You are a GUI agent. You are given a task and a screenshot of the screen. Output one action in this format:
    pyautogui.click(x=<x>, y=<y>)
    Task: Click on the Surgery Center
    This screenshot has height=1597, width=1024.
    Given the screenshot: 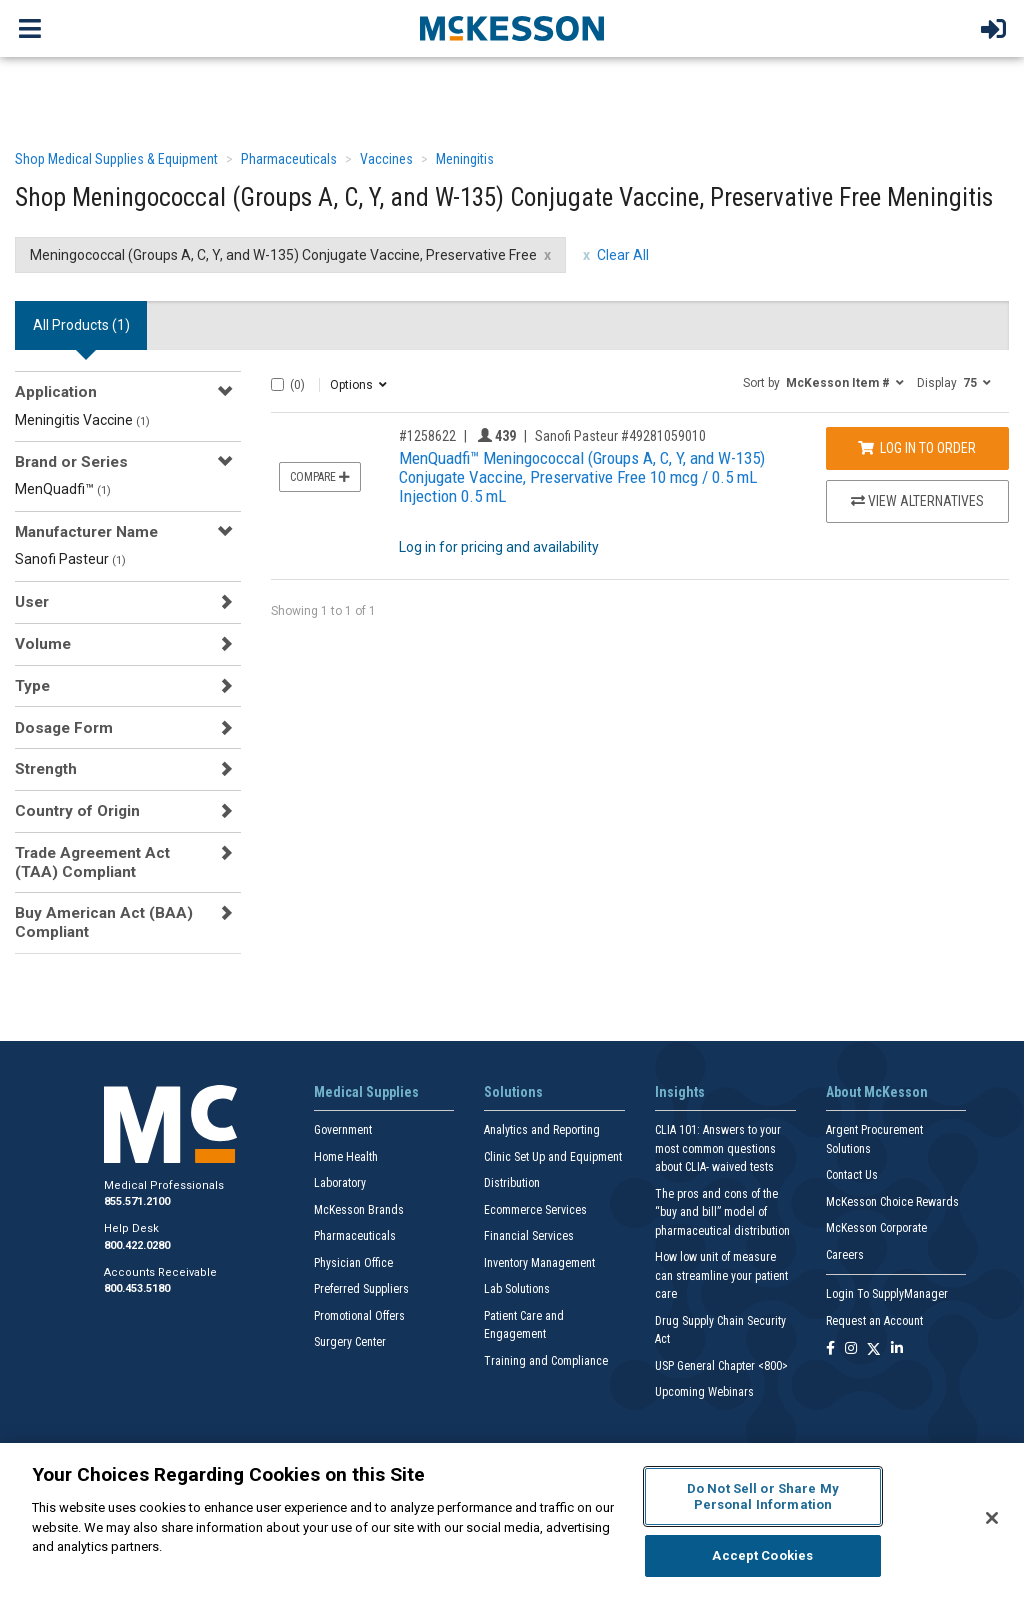 What is the action you would take?
    pyautogui.click(x=350, y=1342)
    